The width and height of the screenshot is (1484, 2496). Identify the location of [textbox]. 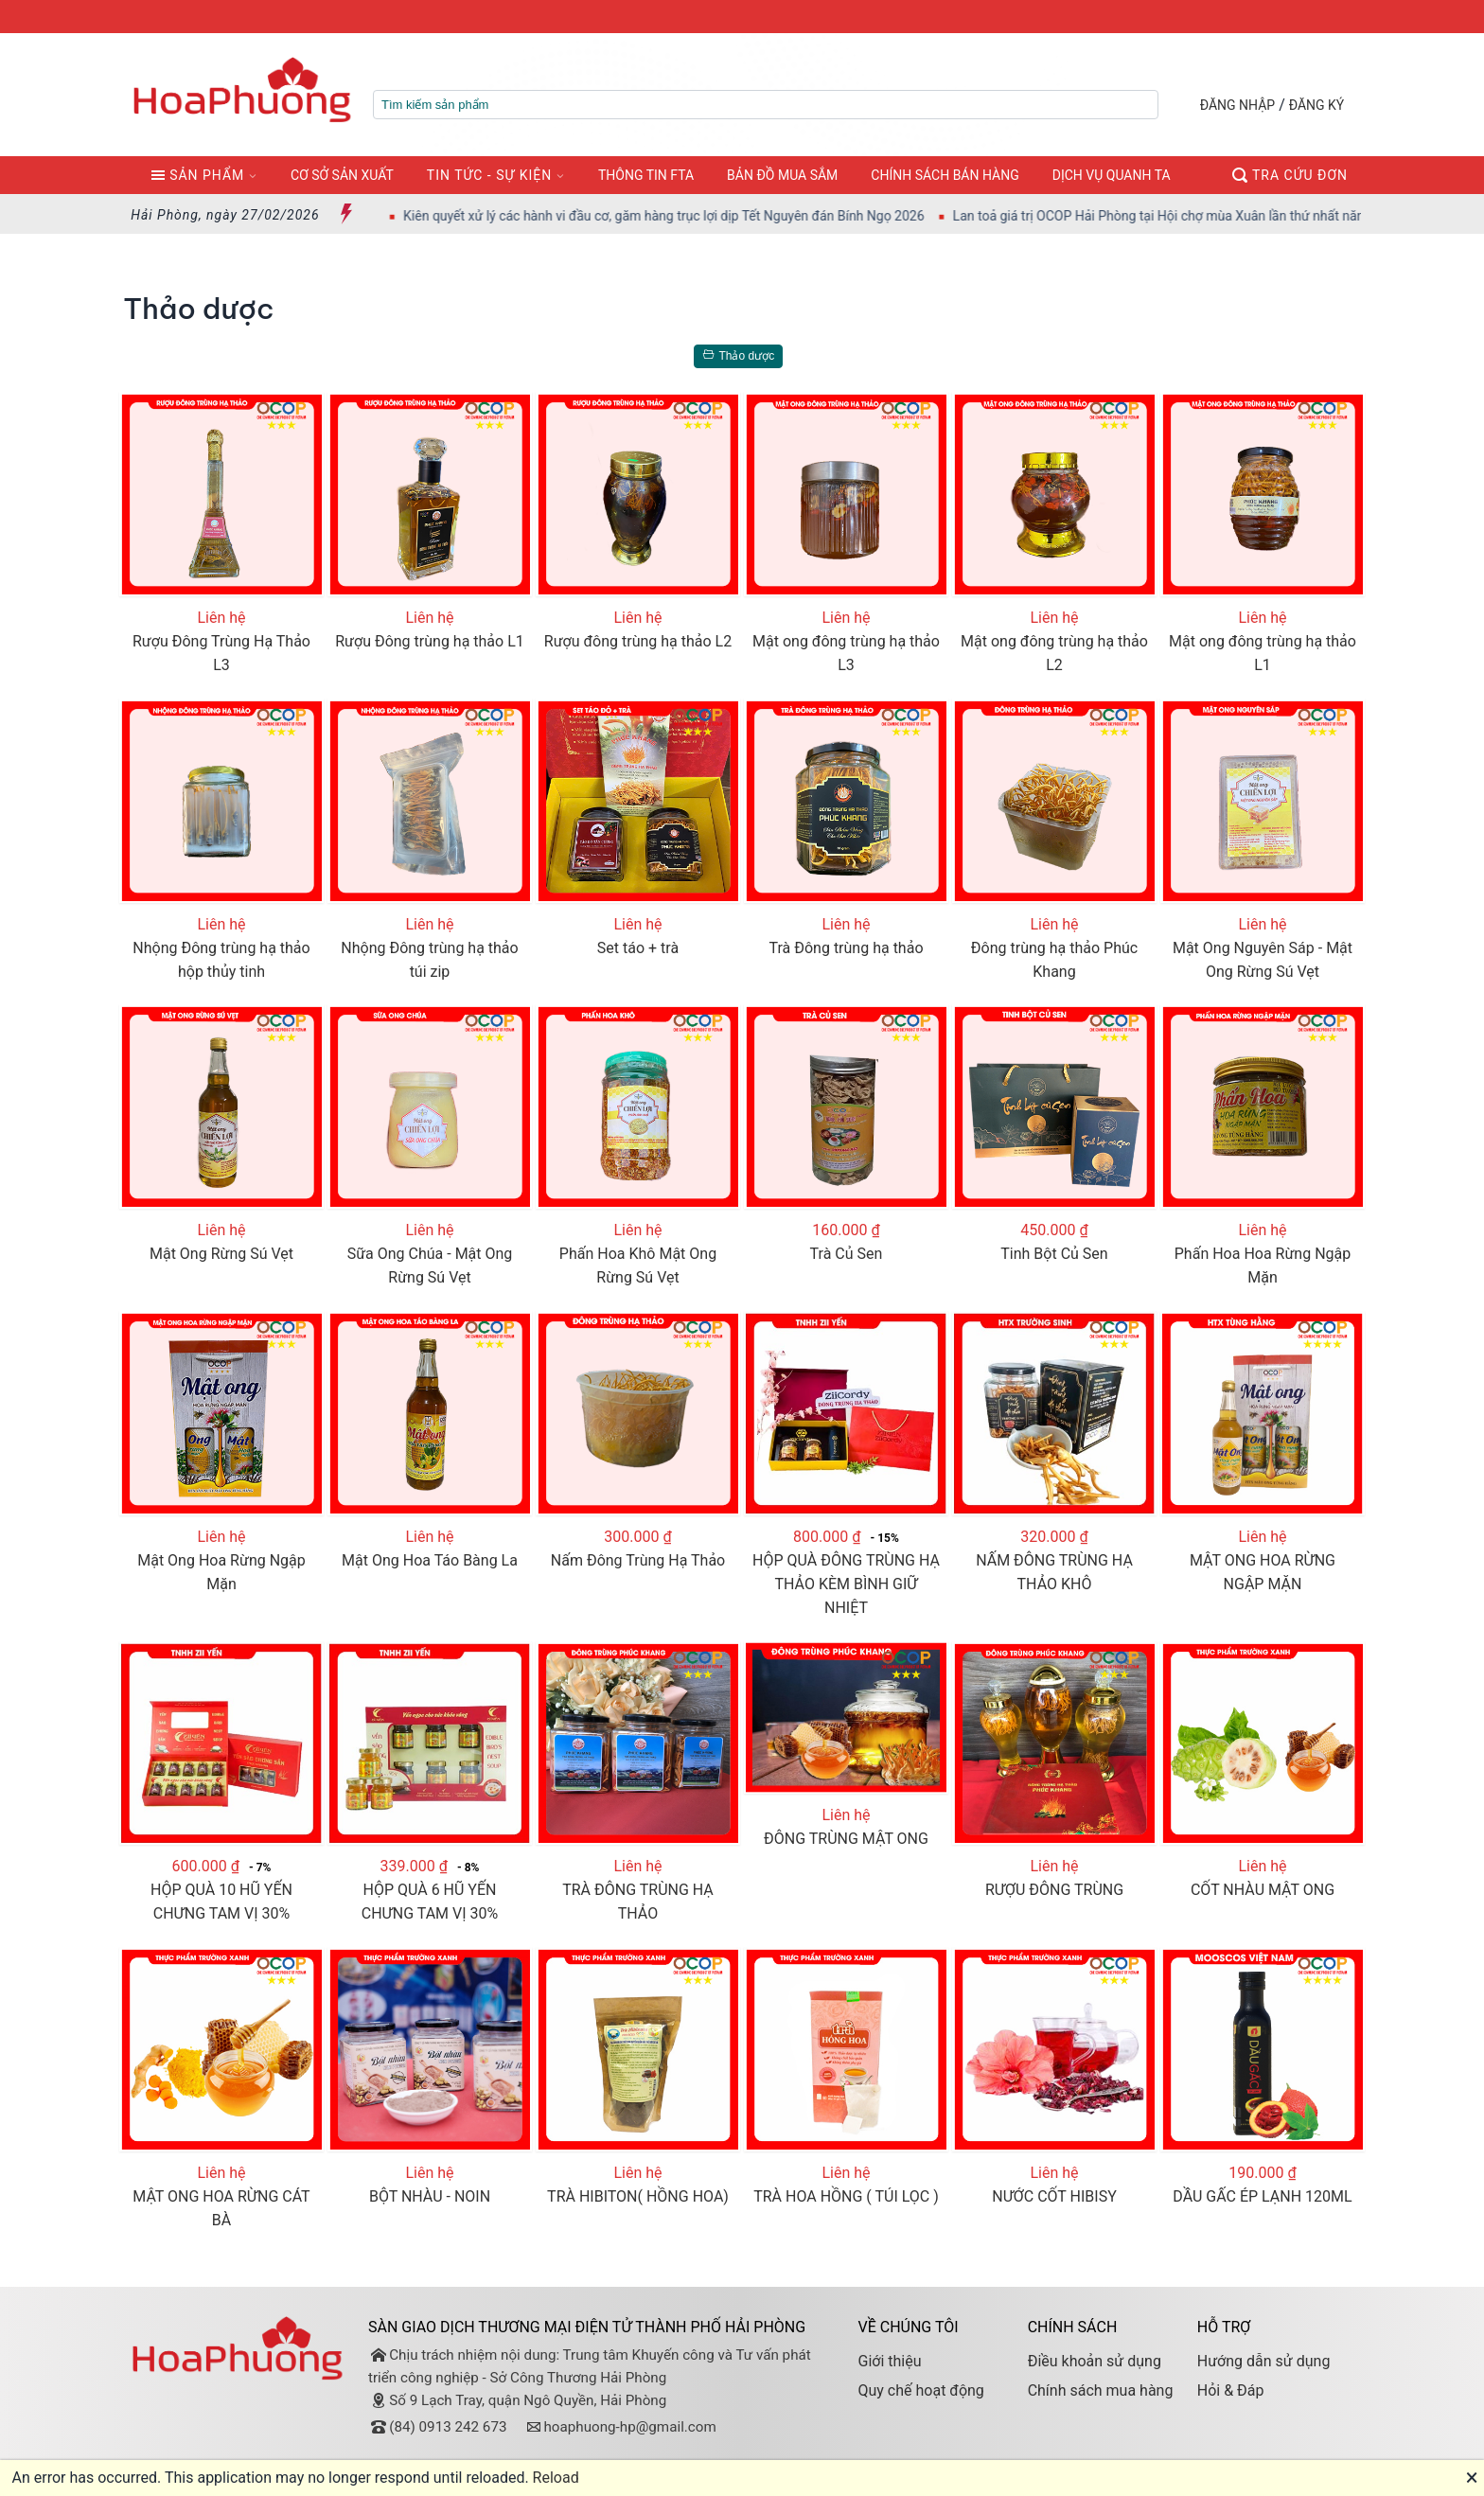
(765, 104).